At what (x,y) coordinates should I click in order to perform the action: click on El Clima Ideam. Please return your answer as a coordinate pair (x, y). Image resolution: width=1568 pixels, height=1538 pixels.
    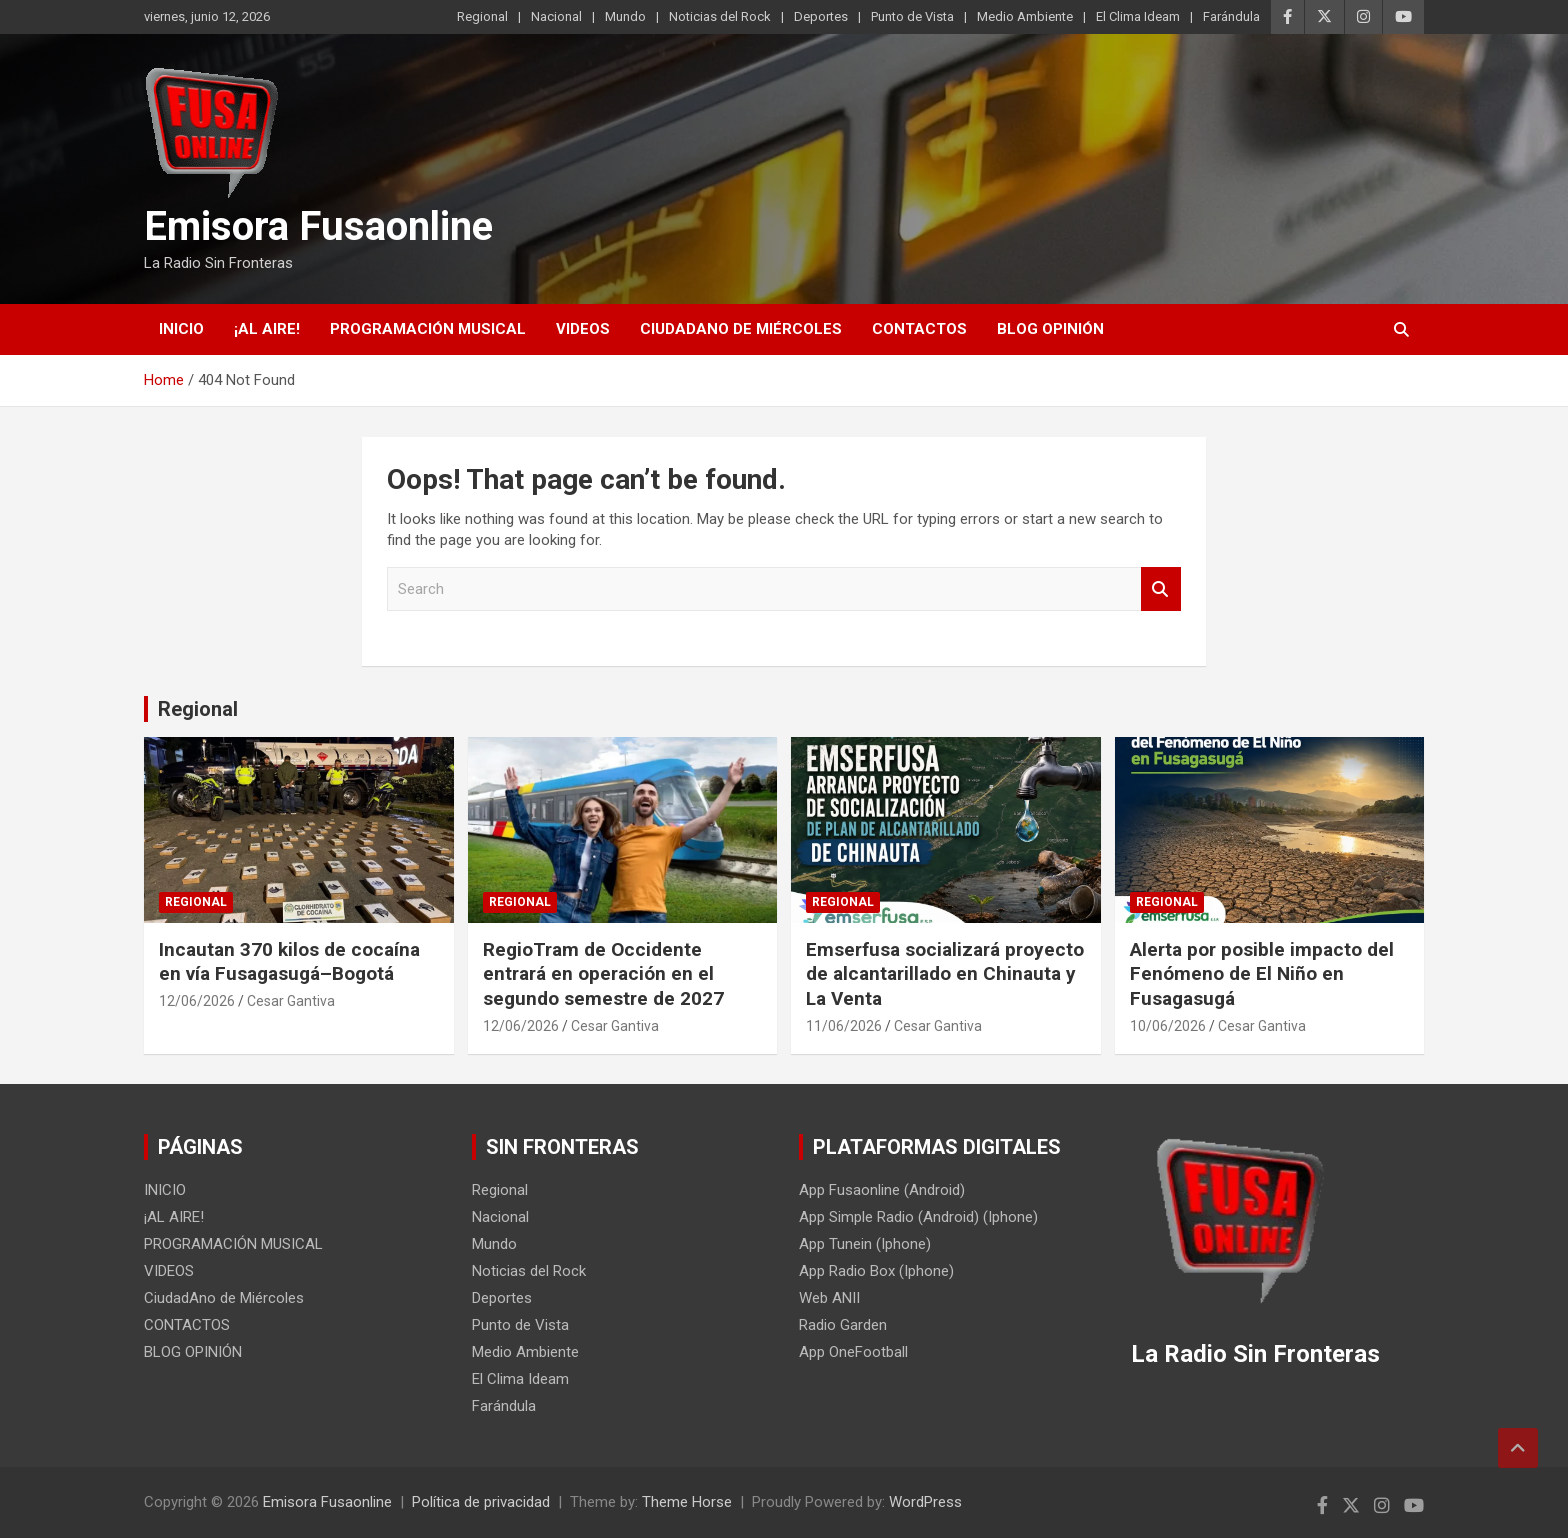
    Looking at the image, I should click on (1138, 16).